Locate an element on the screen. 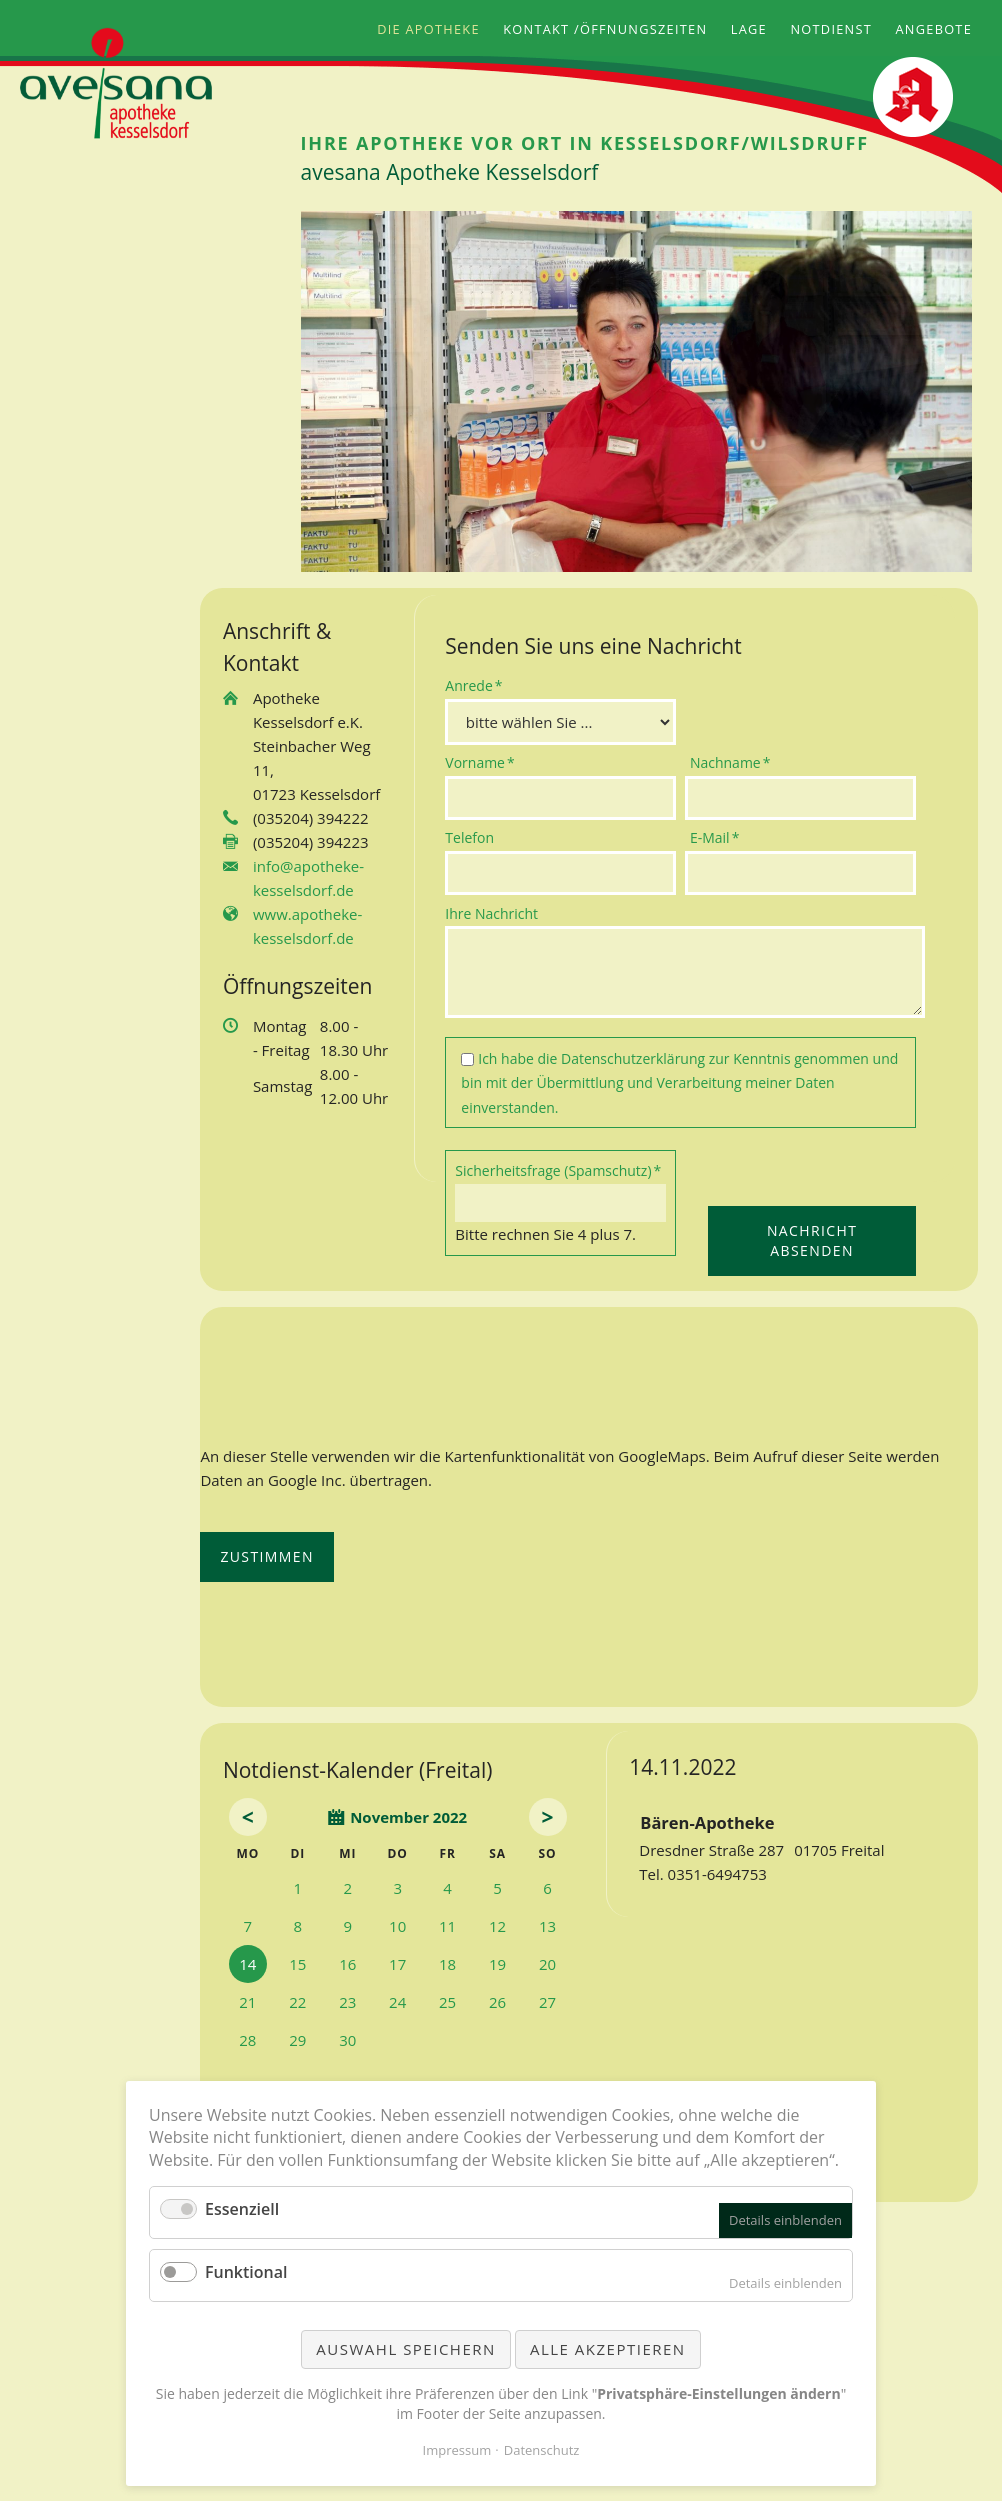  Kontakt /Öffnungszeiten is located at coordinates (605, 29).